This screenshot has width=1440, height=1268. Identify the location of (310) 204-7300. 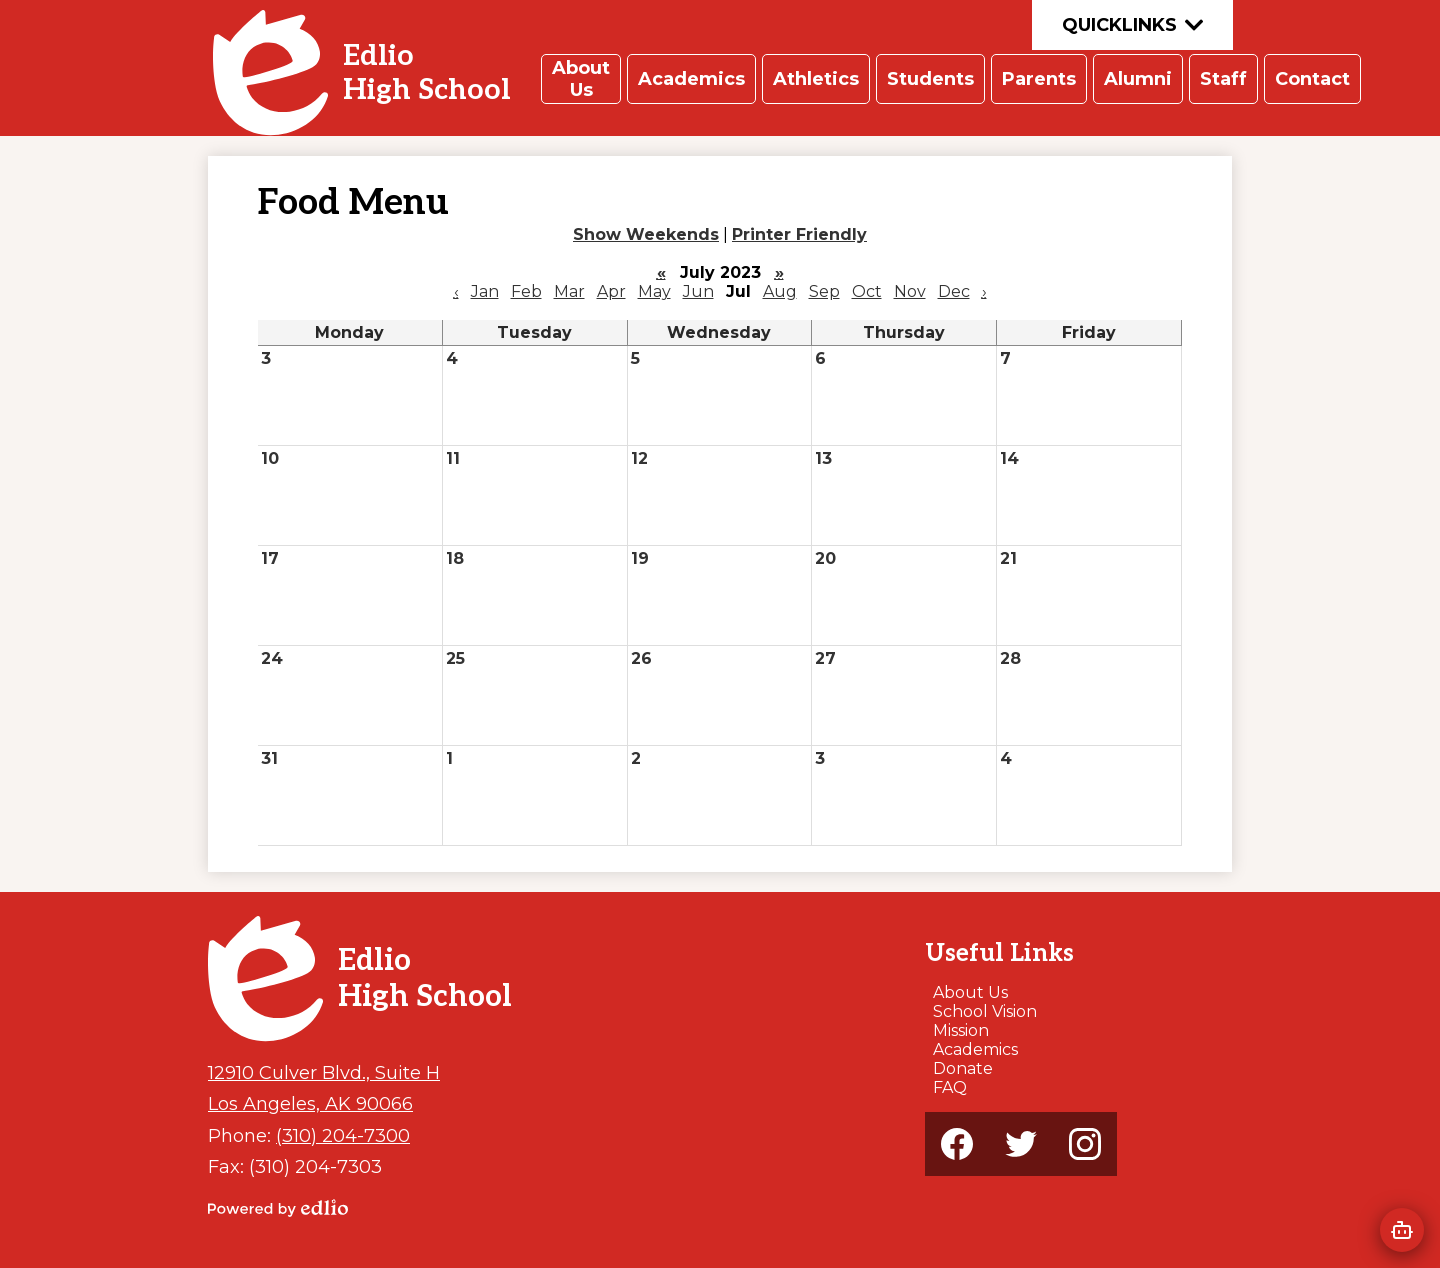
(343, 1135).